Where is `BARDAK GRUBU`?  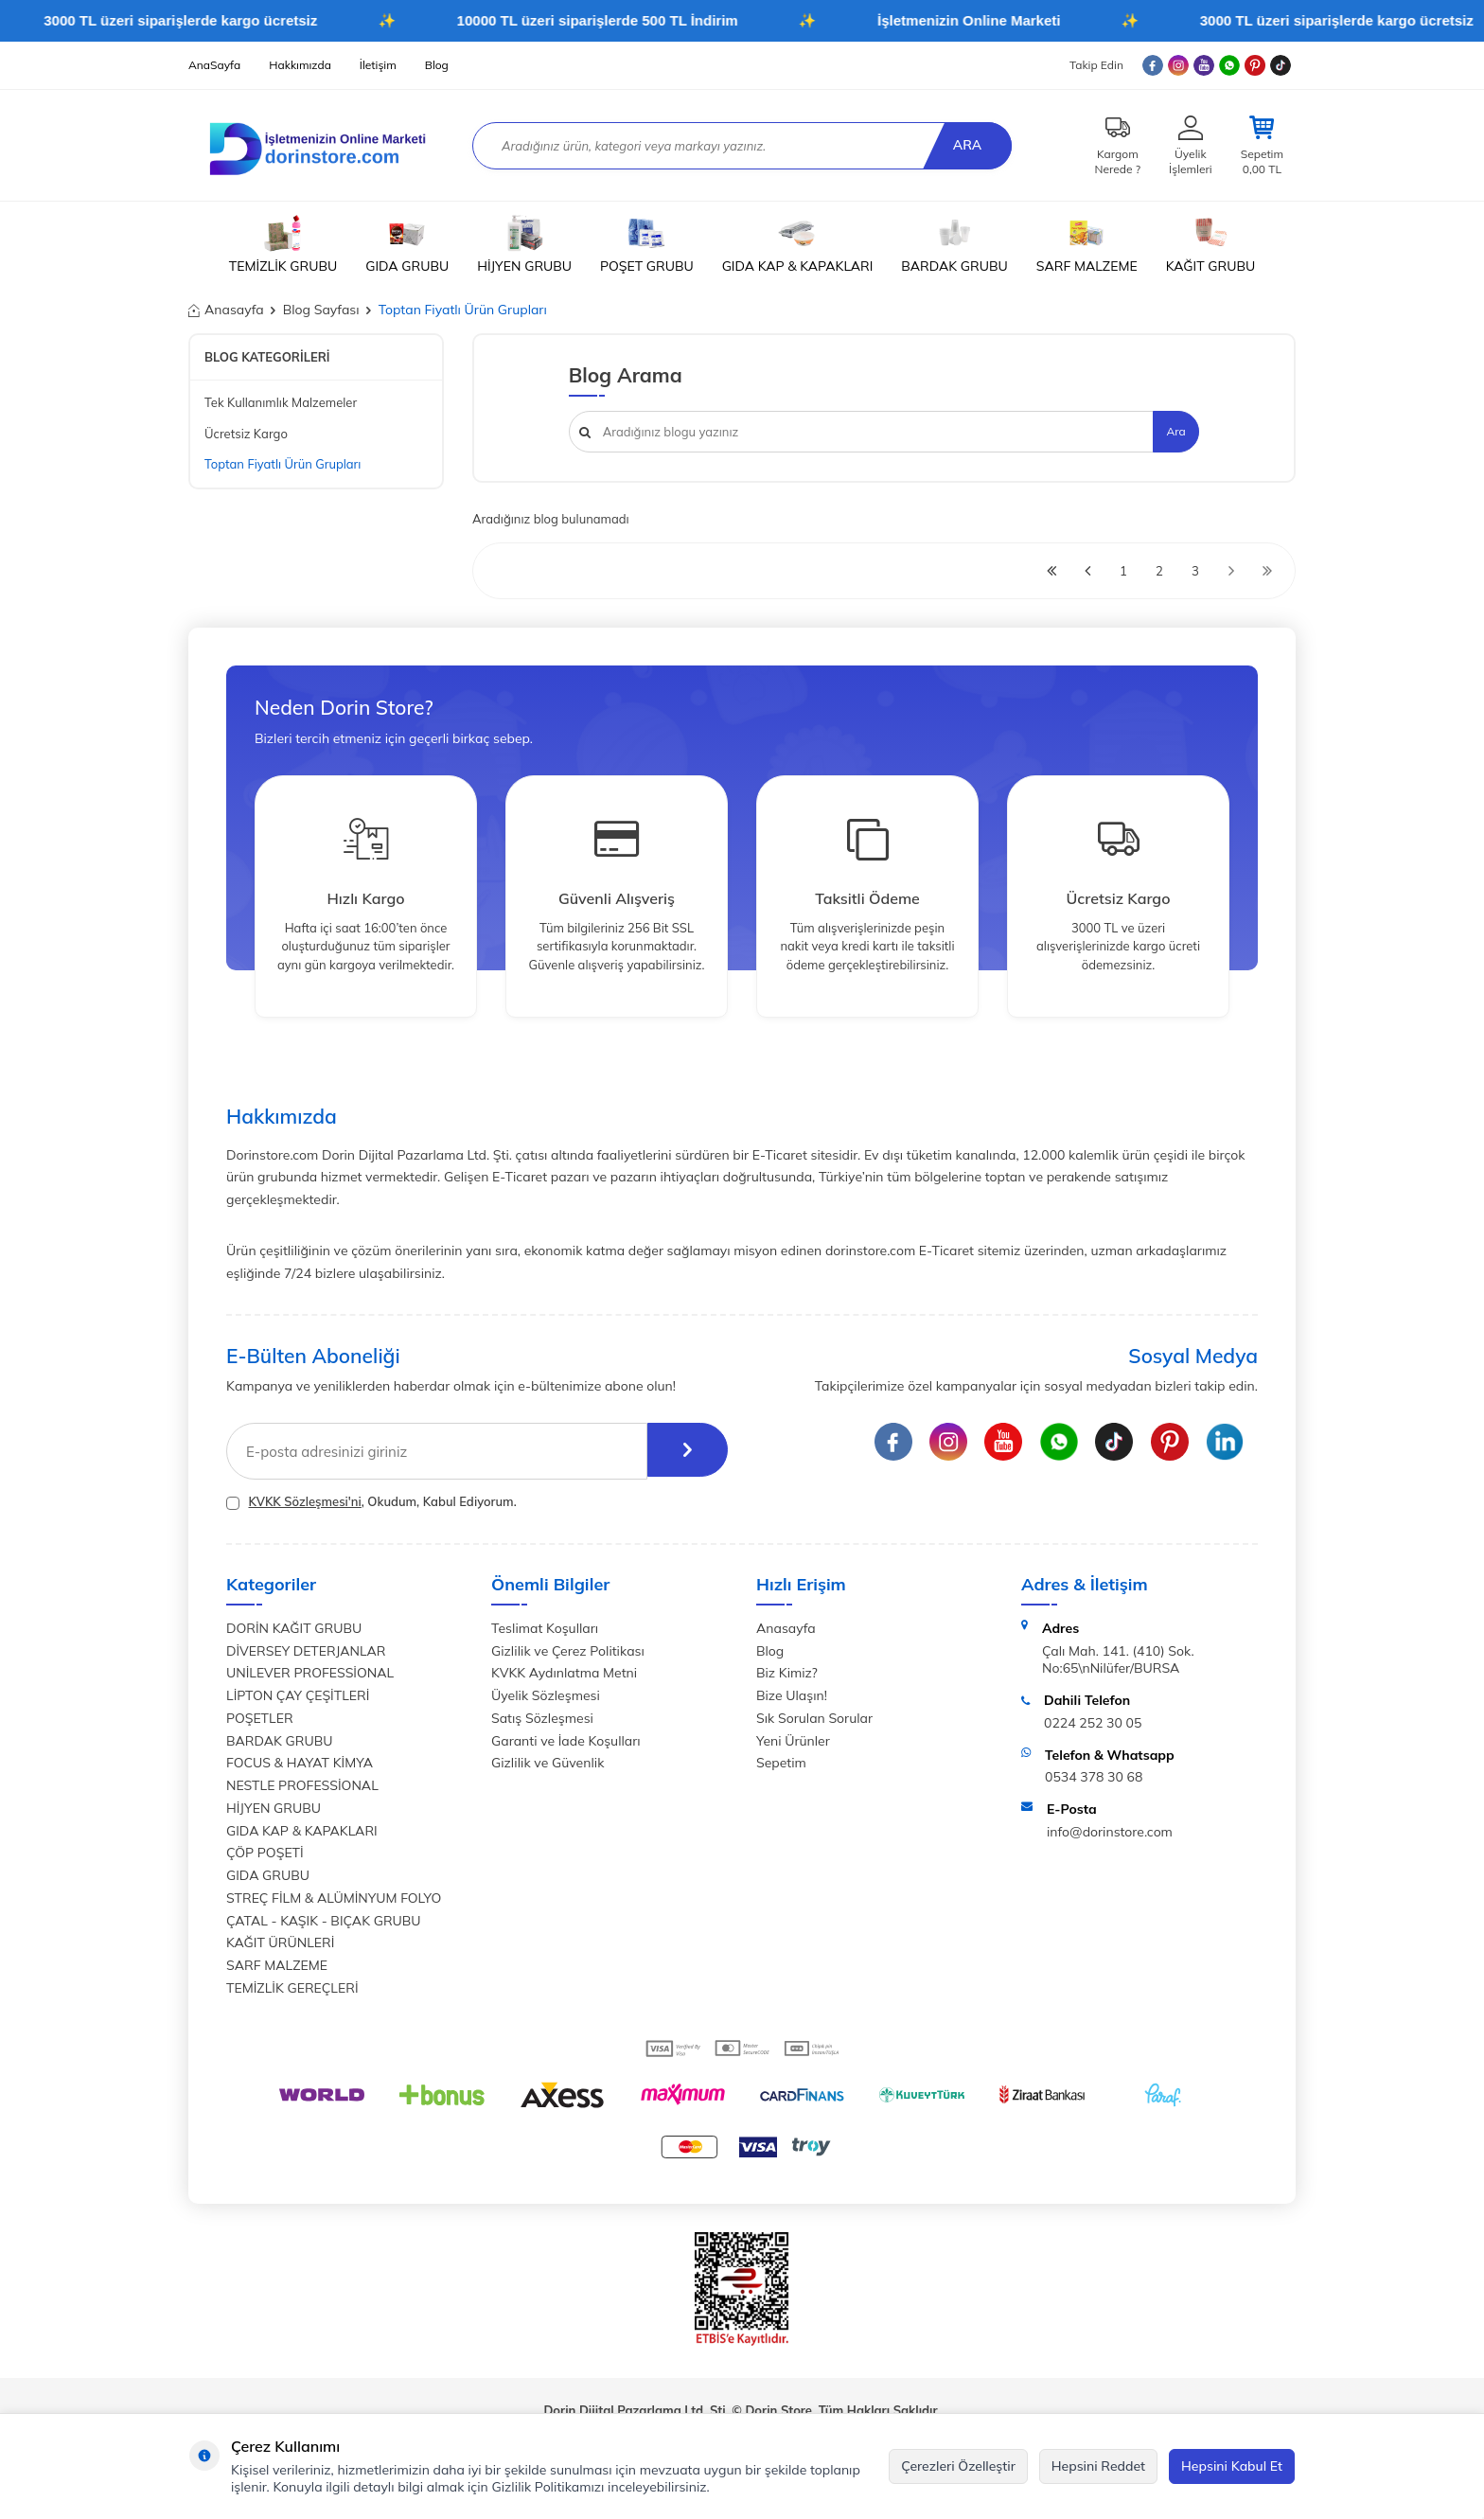 BARDAK GRUBU is located at coordinates (954, 244).